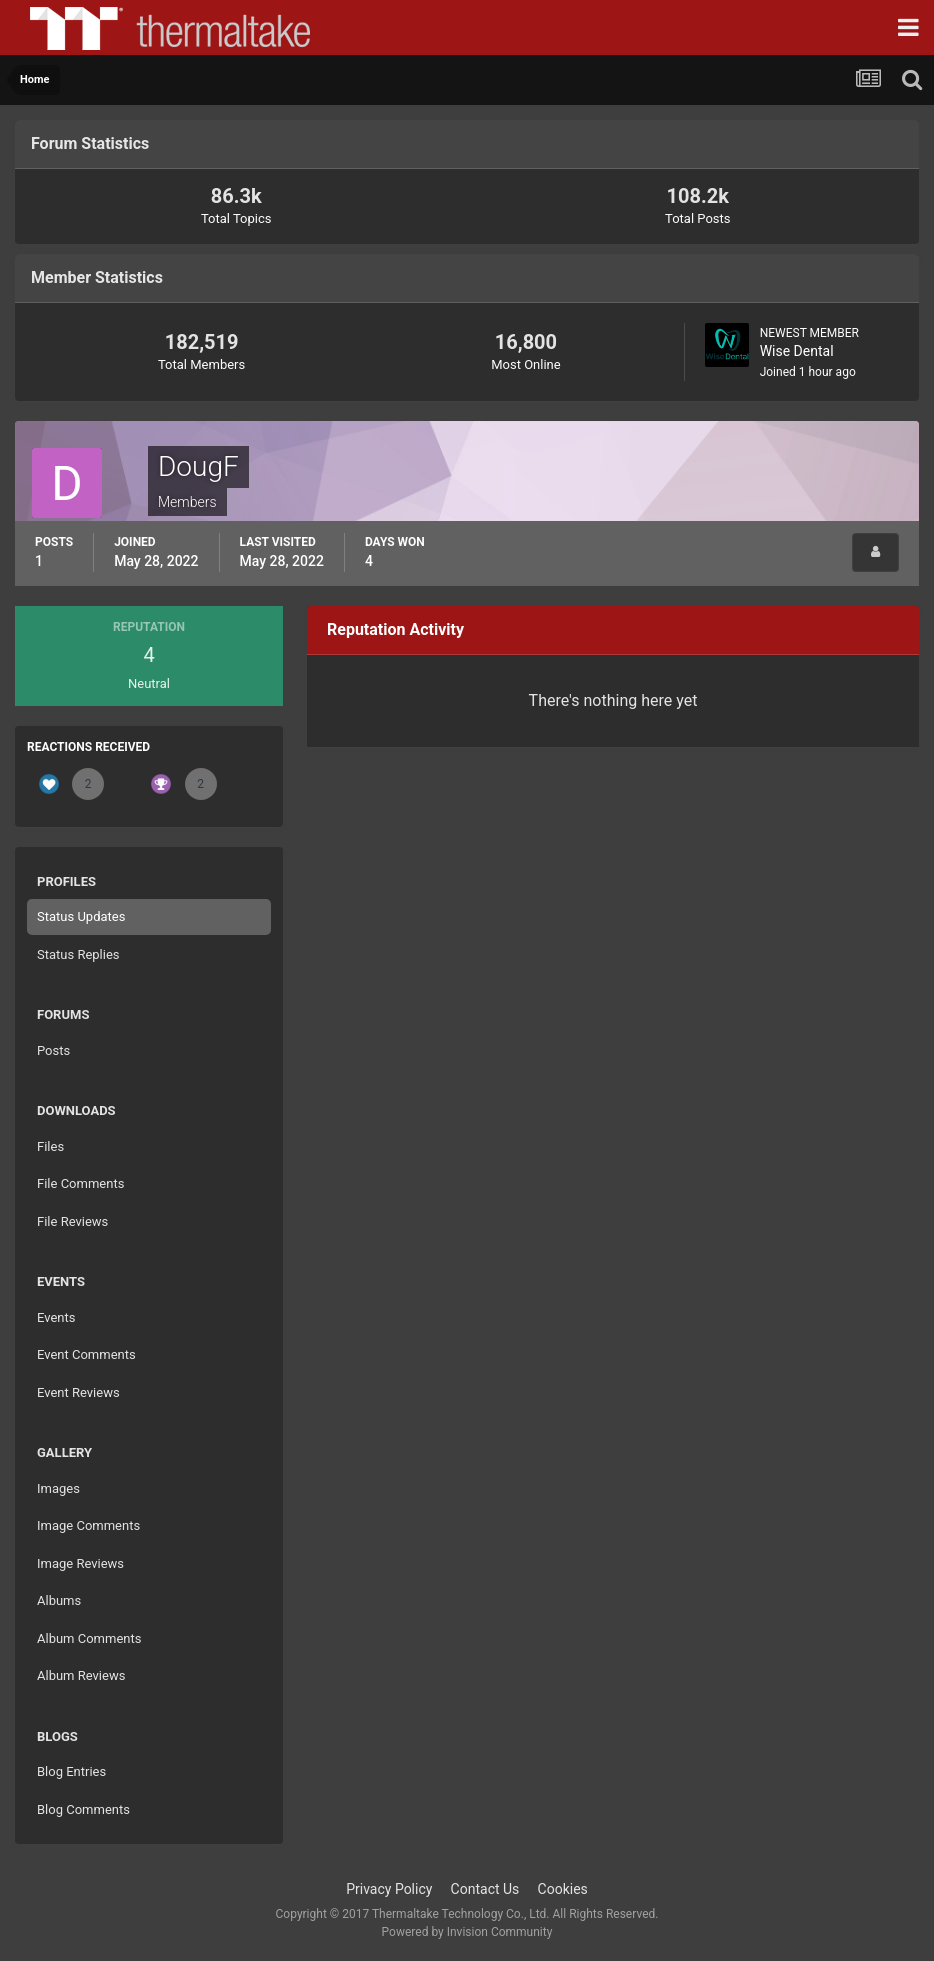 The height and width of the screenshot is (1961, 934). I want to click on Album Comments, so click(89, 1638).